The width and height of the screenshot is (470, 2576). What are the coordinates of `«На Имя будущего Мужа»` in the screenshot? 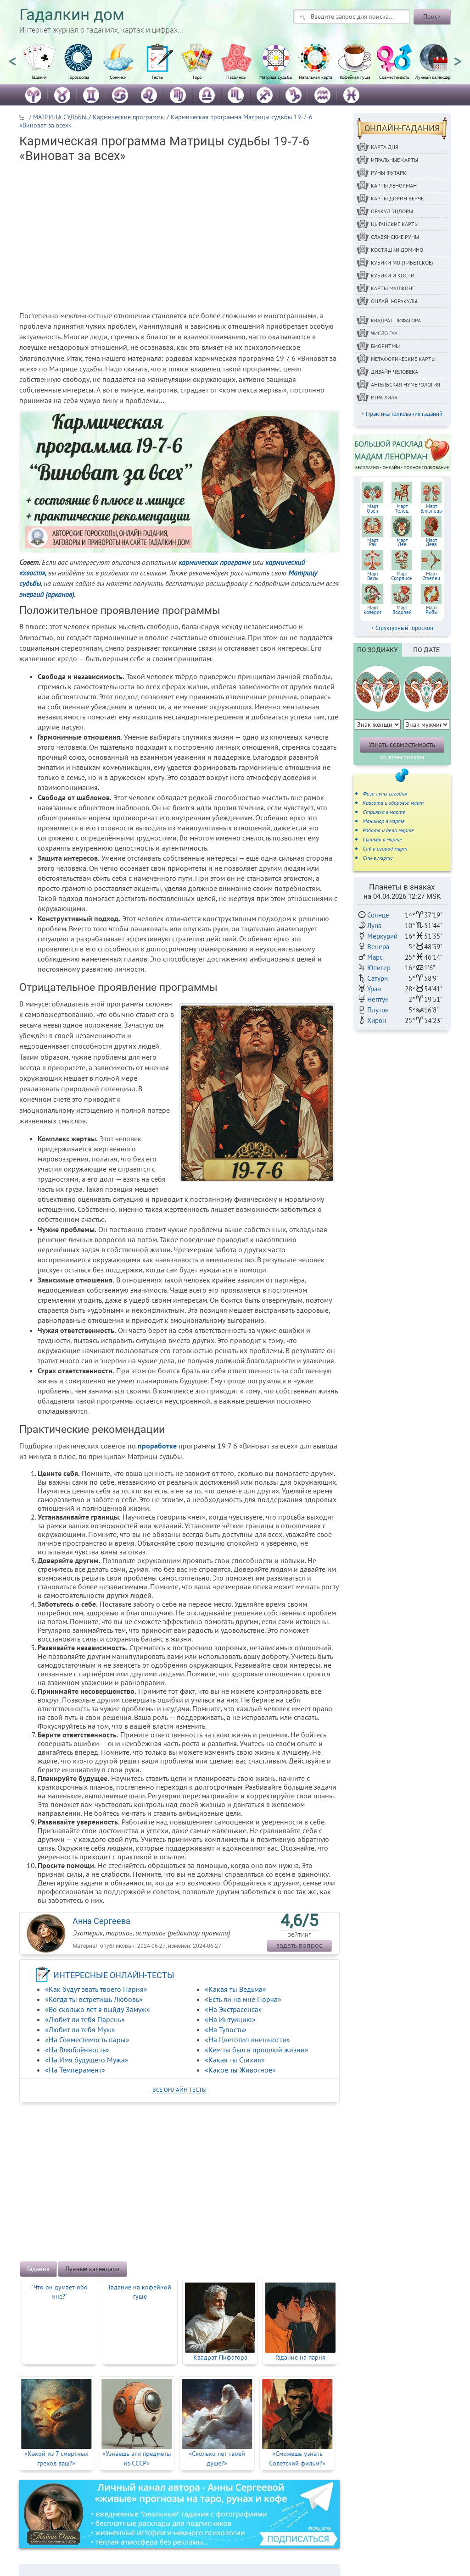 It's located at (87, 2059).